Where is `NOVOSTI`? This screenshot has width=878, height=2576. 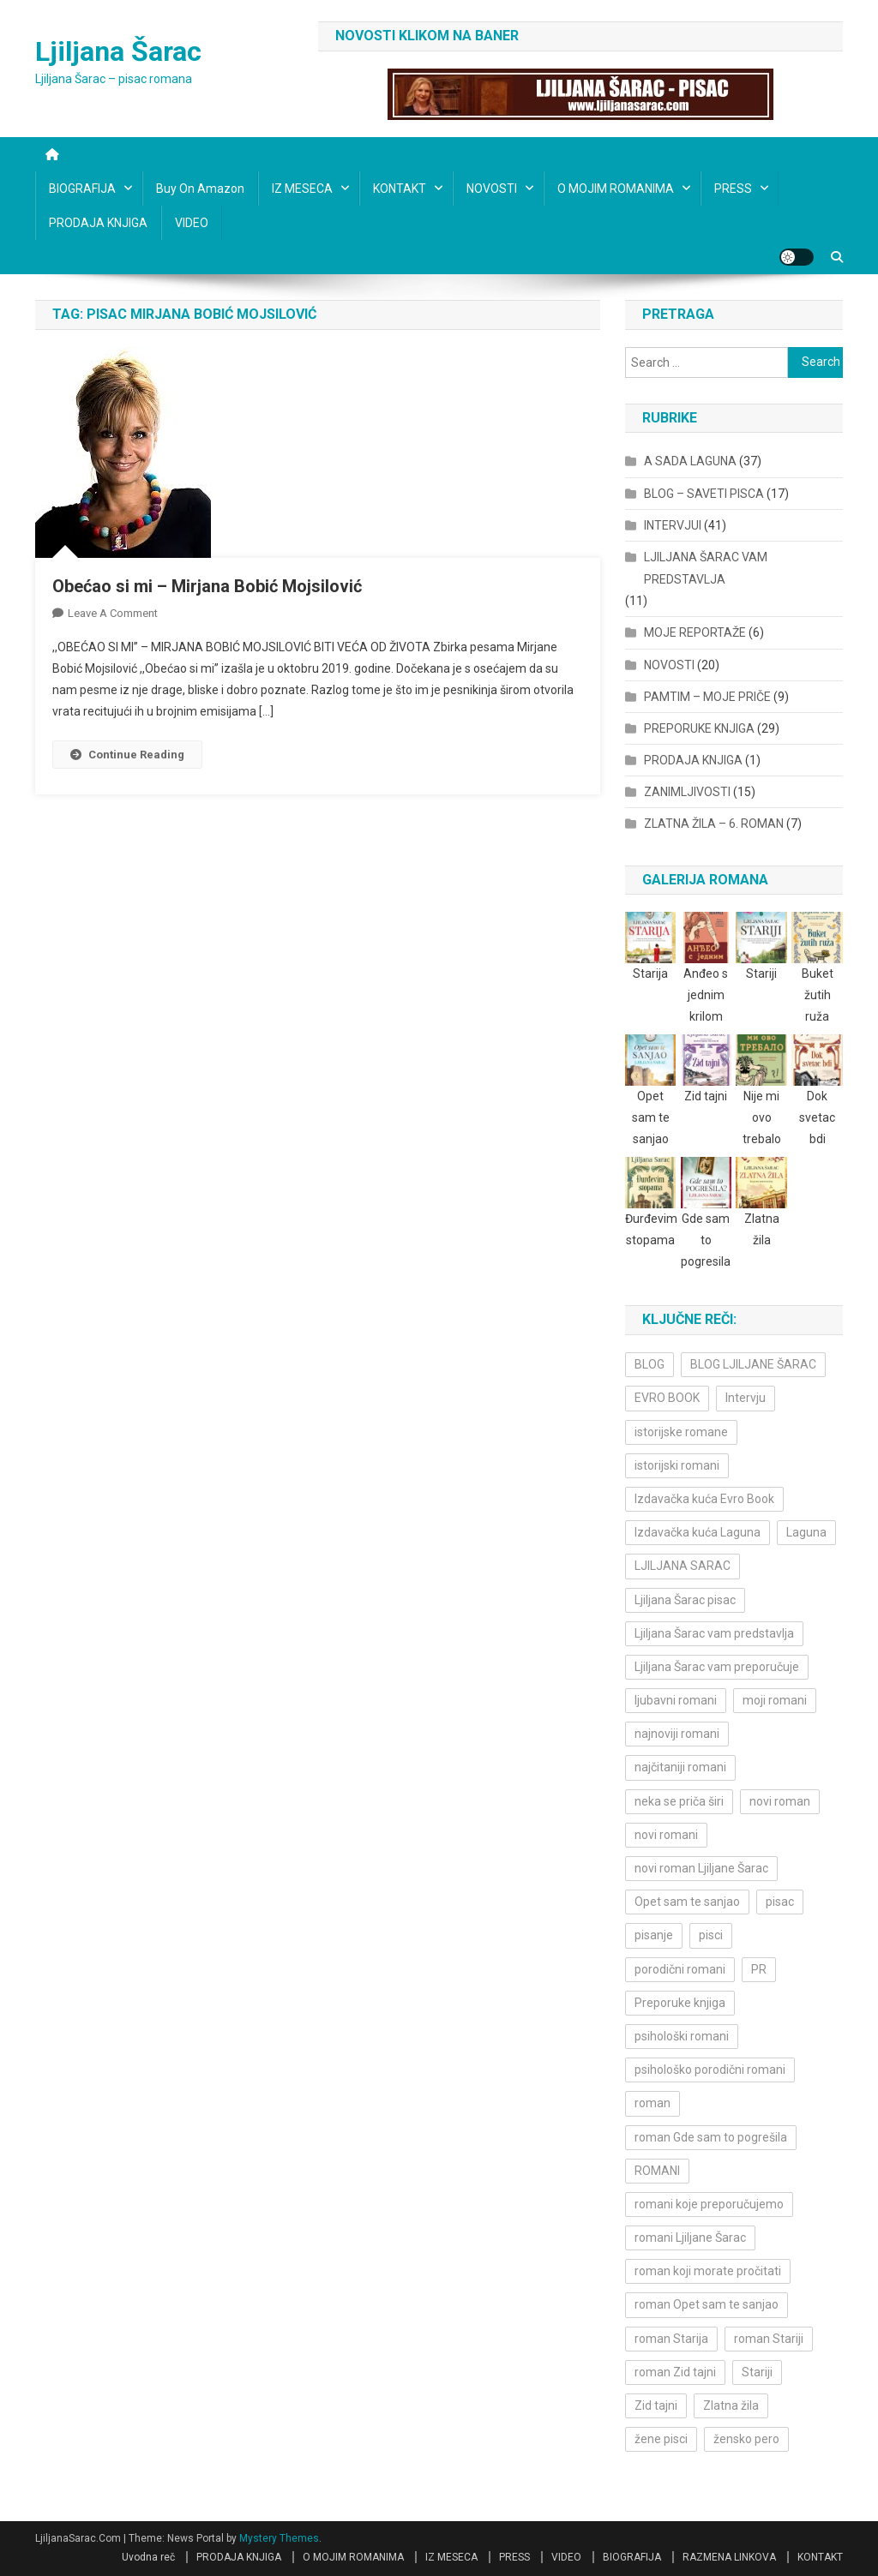 NOVOSTI is located at coordinates (491, 188).